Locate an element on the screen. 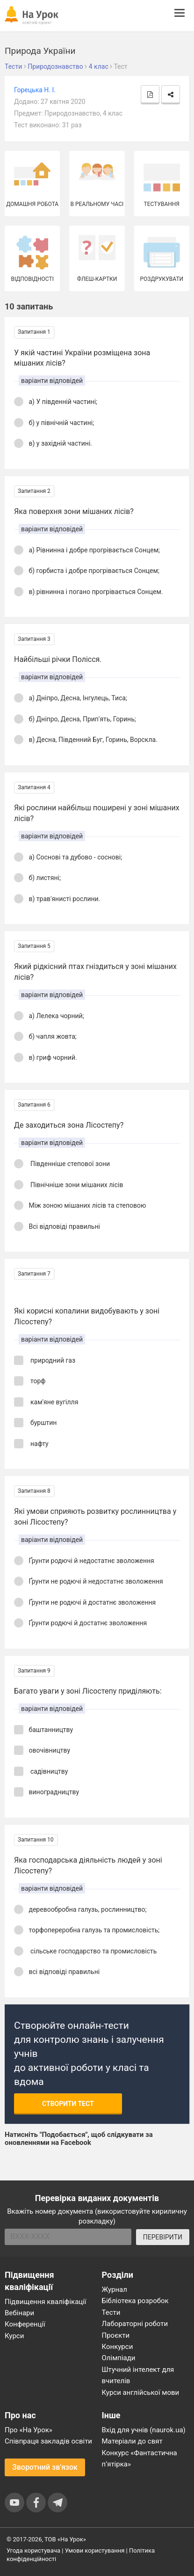 The image size is (194, 2576). Вебінари is located at coordinates (19, 2313).